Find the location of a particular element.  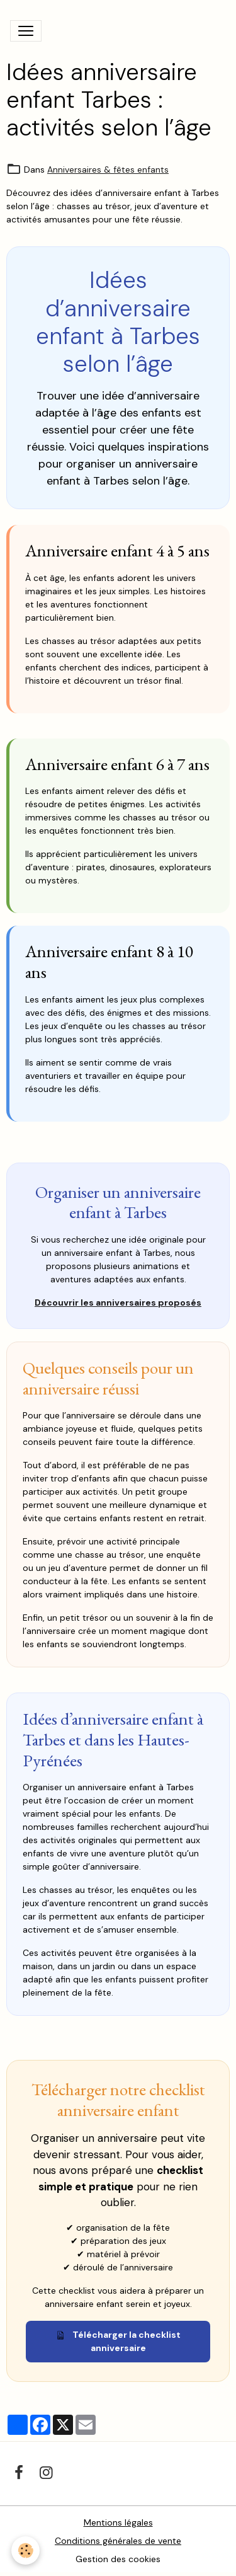

Découvrir les anniversaires proposés is located at coordinates (118, 1302).